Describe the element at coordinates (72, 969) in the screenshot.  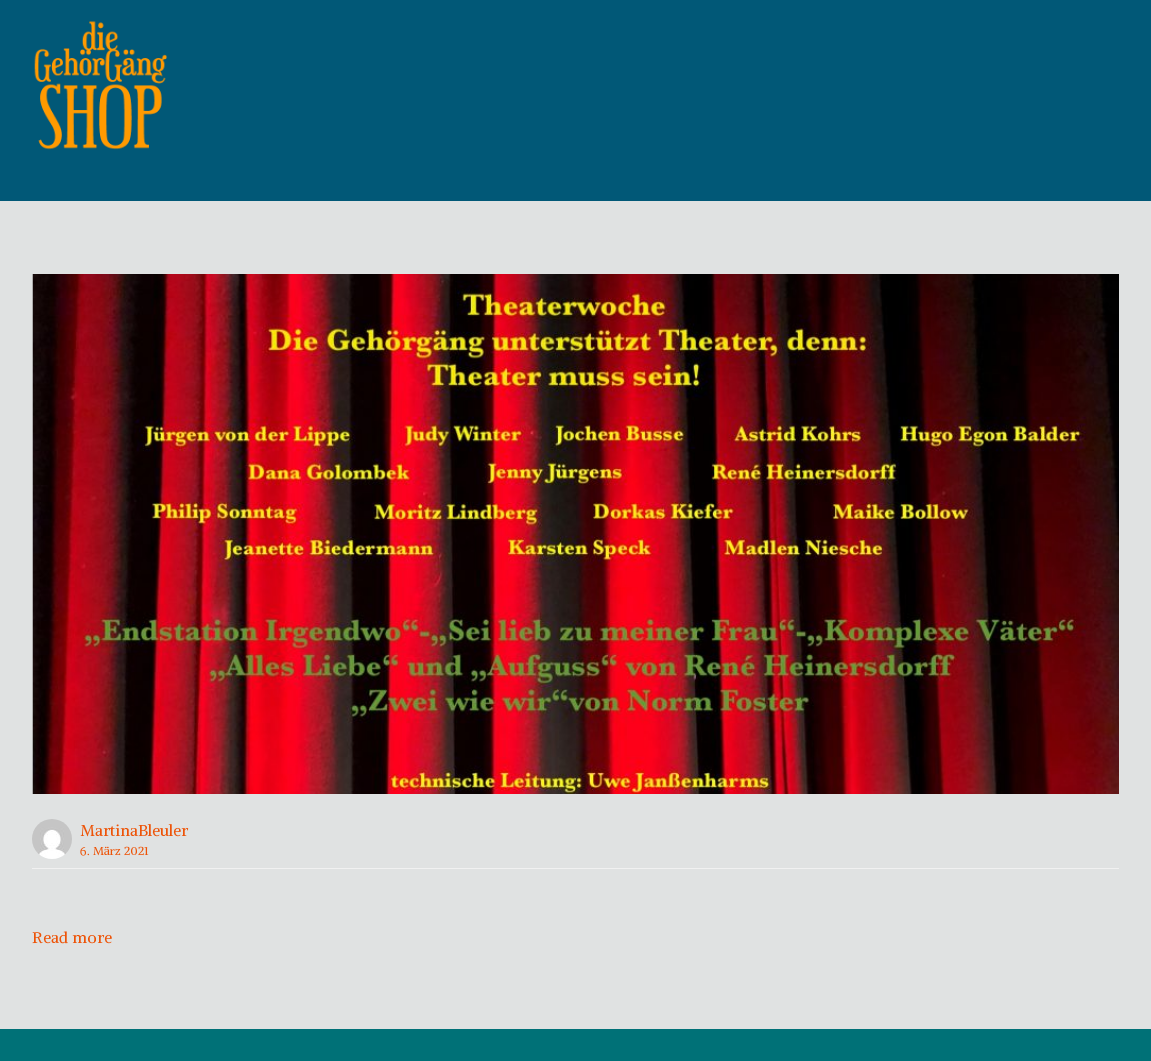
I see `Read more` at that location.